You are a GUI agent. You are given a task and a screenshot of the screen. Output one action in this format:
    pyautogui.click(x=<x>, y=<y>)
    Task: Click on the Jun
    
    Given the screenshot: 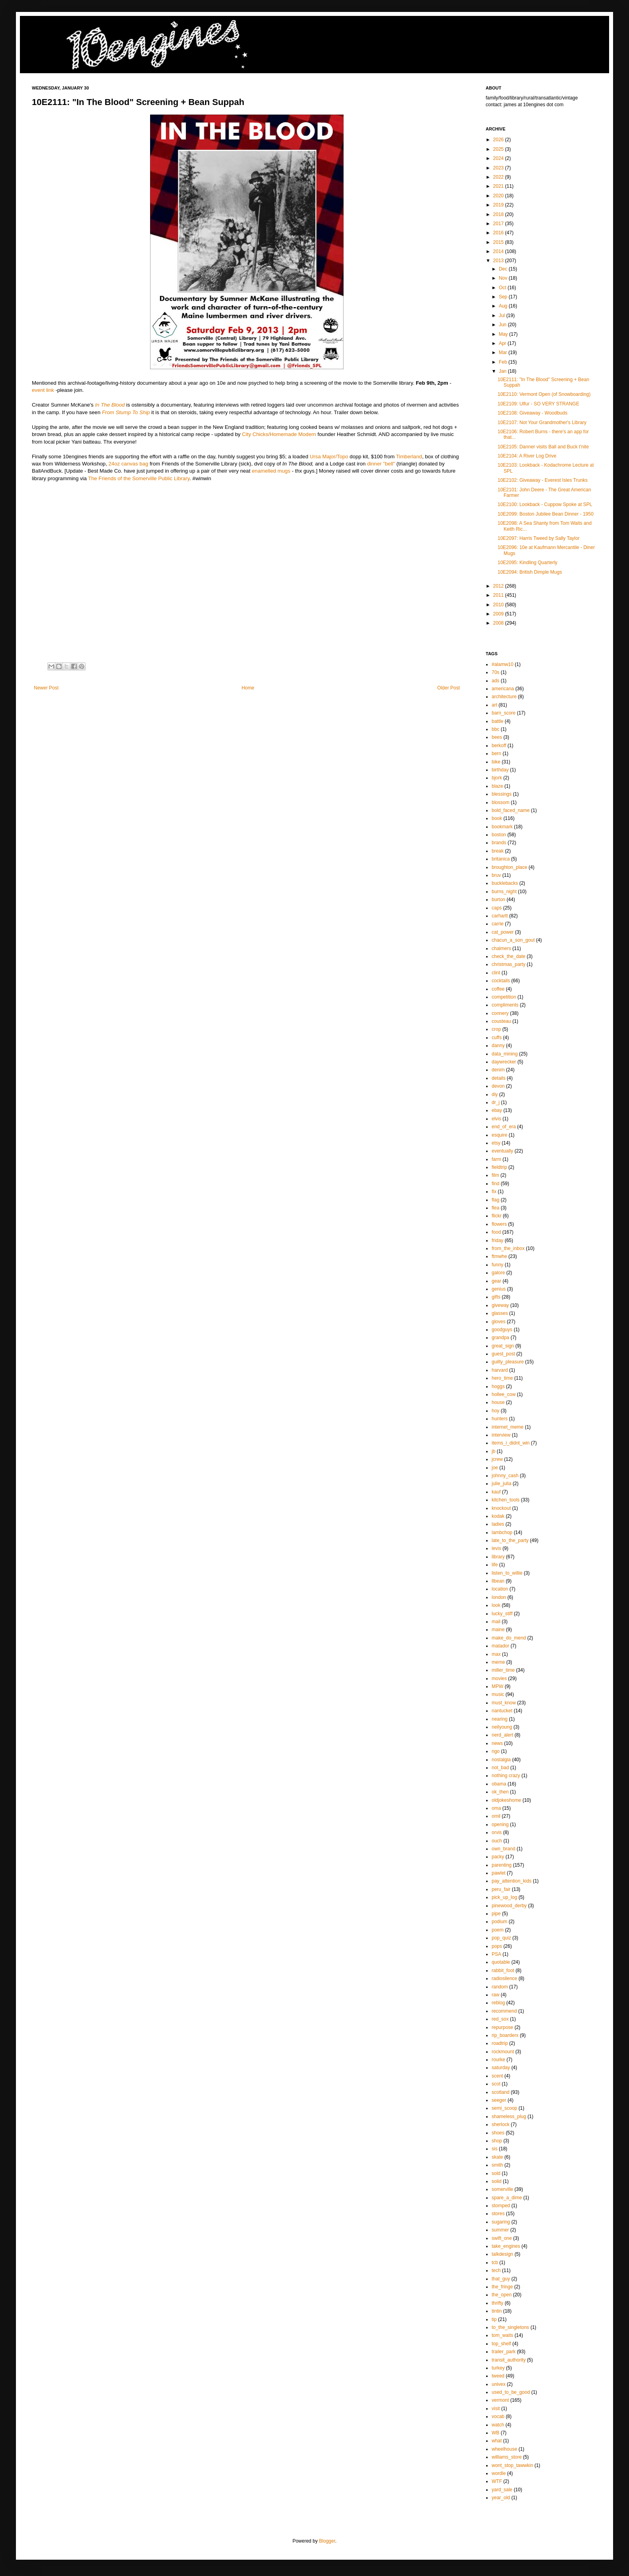 What is the action you would take?
    pyautogui.click(x=503, y=324)
    